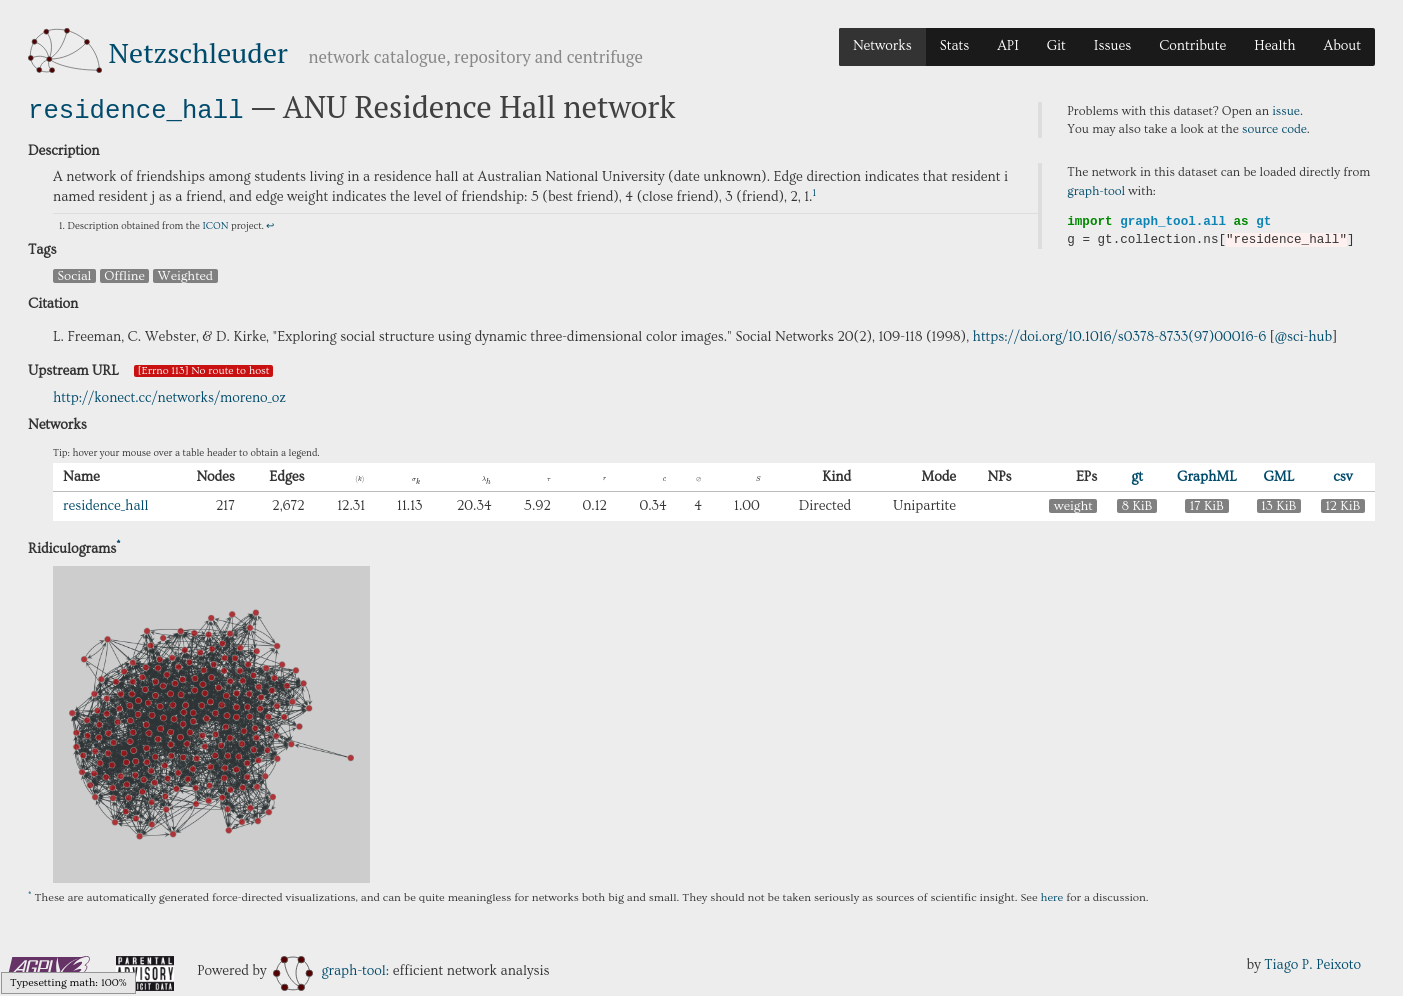 The image size is (1403, 996). Describe the element at coordinates (1192, 46) in the screenshot. I see `Contribute` at that location.